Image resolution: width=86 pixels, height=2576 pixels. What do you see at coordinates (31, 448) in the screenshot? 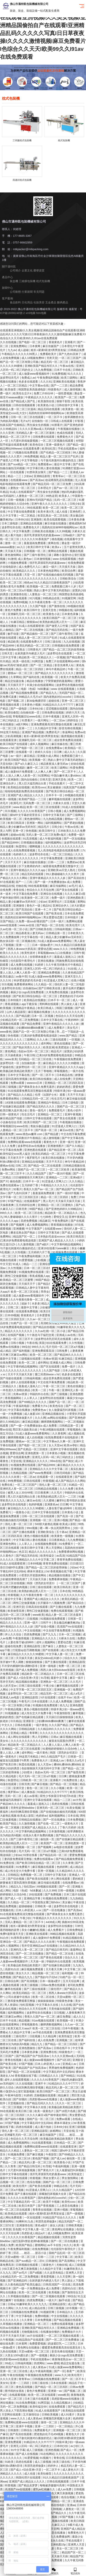
I see `在线观看免费` at bounding box center [31, 448].